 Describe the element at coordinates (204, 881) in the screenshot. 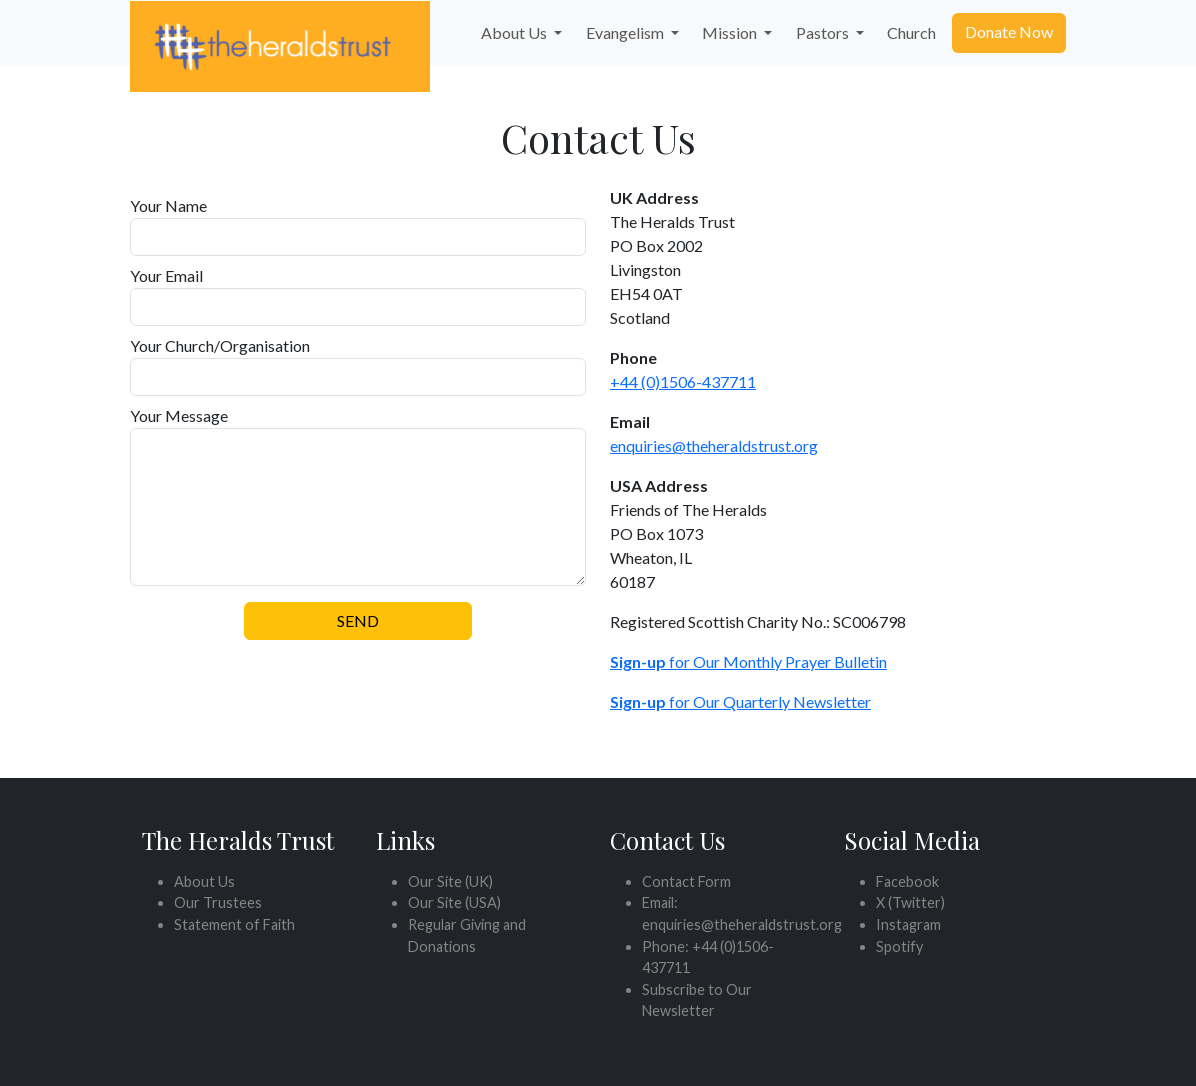

I see `About Us` at that location.